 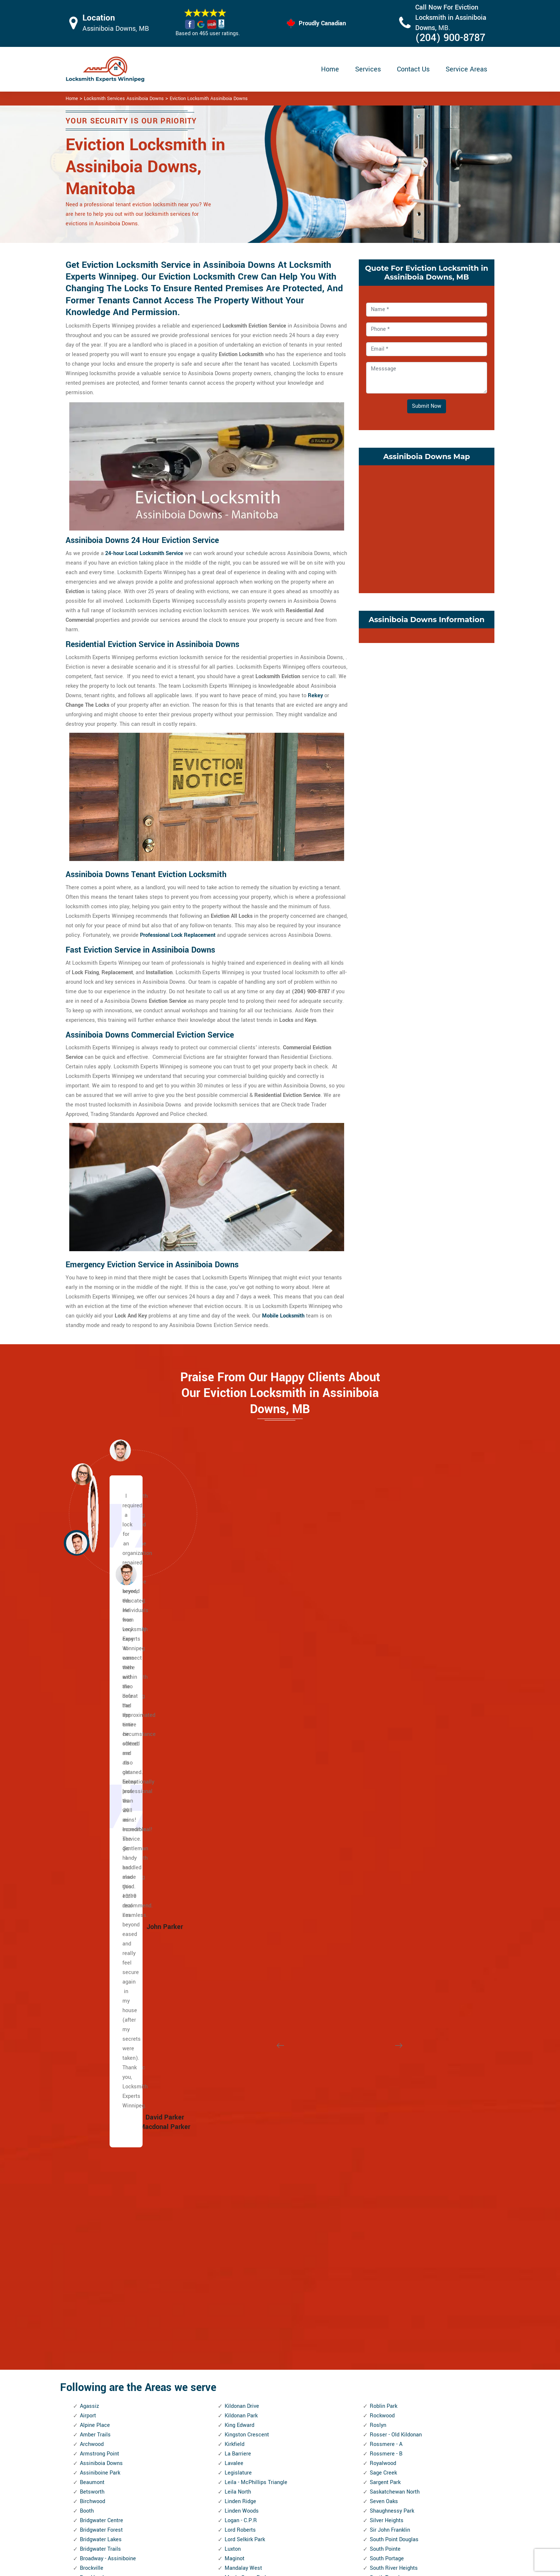 What do you see at coordinates (244, 2312) in the screenshot?
I see `Richmond West` at bounding box center [244, 2312].